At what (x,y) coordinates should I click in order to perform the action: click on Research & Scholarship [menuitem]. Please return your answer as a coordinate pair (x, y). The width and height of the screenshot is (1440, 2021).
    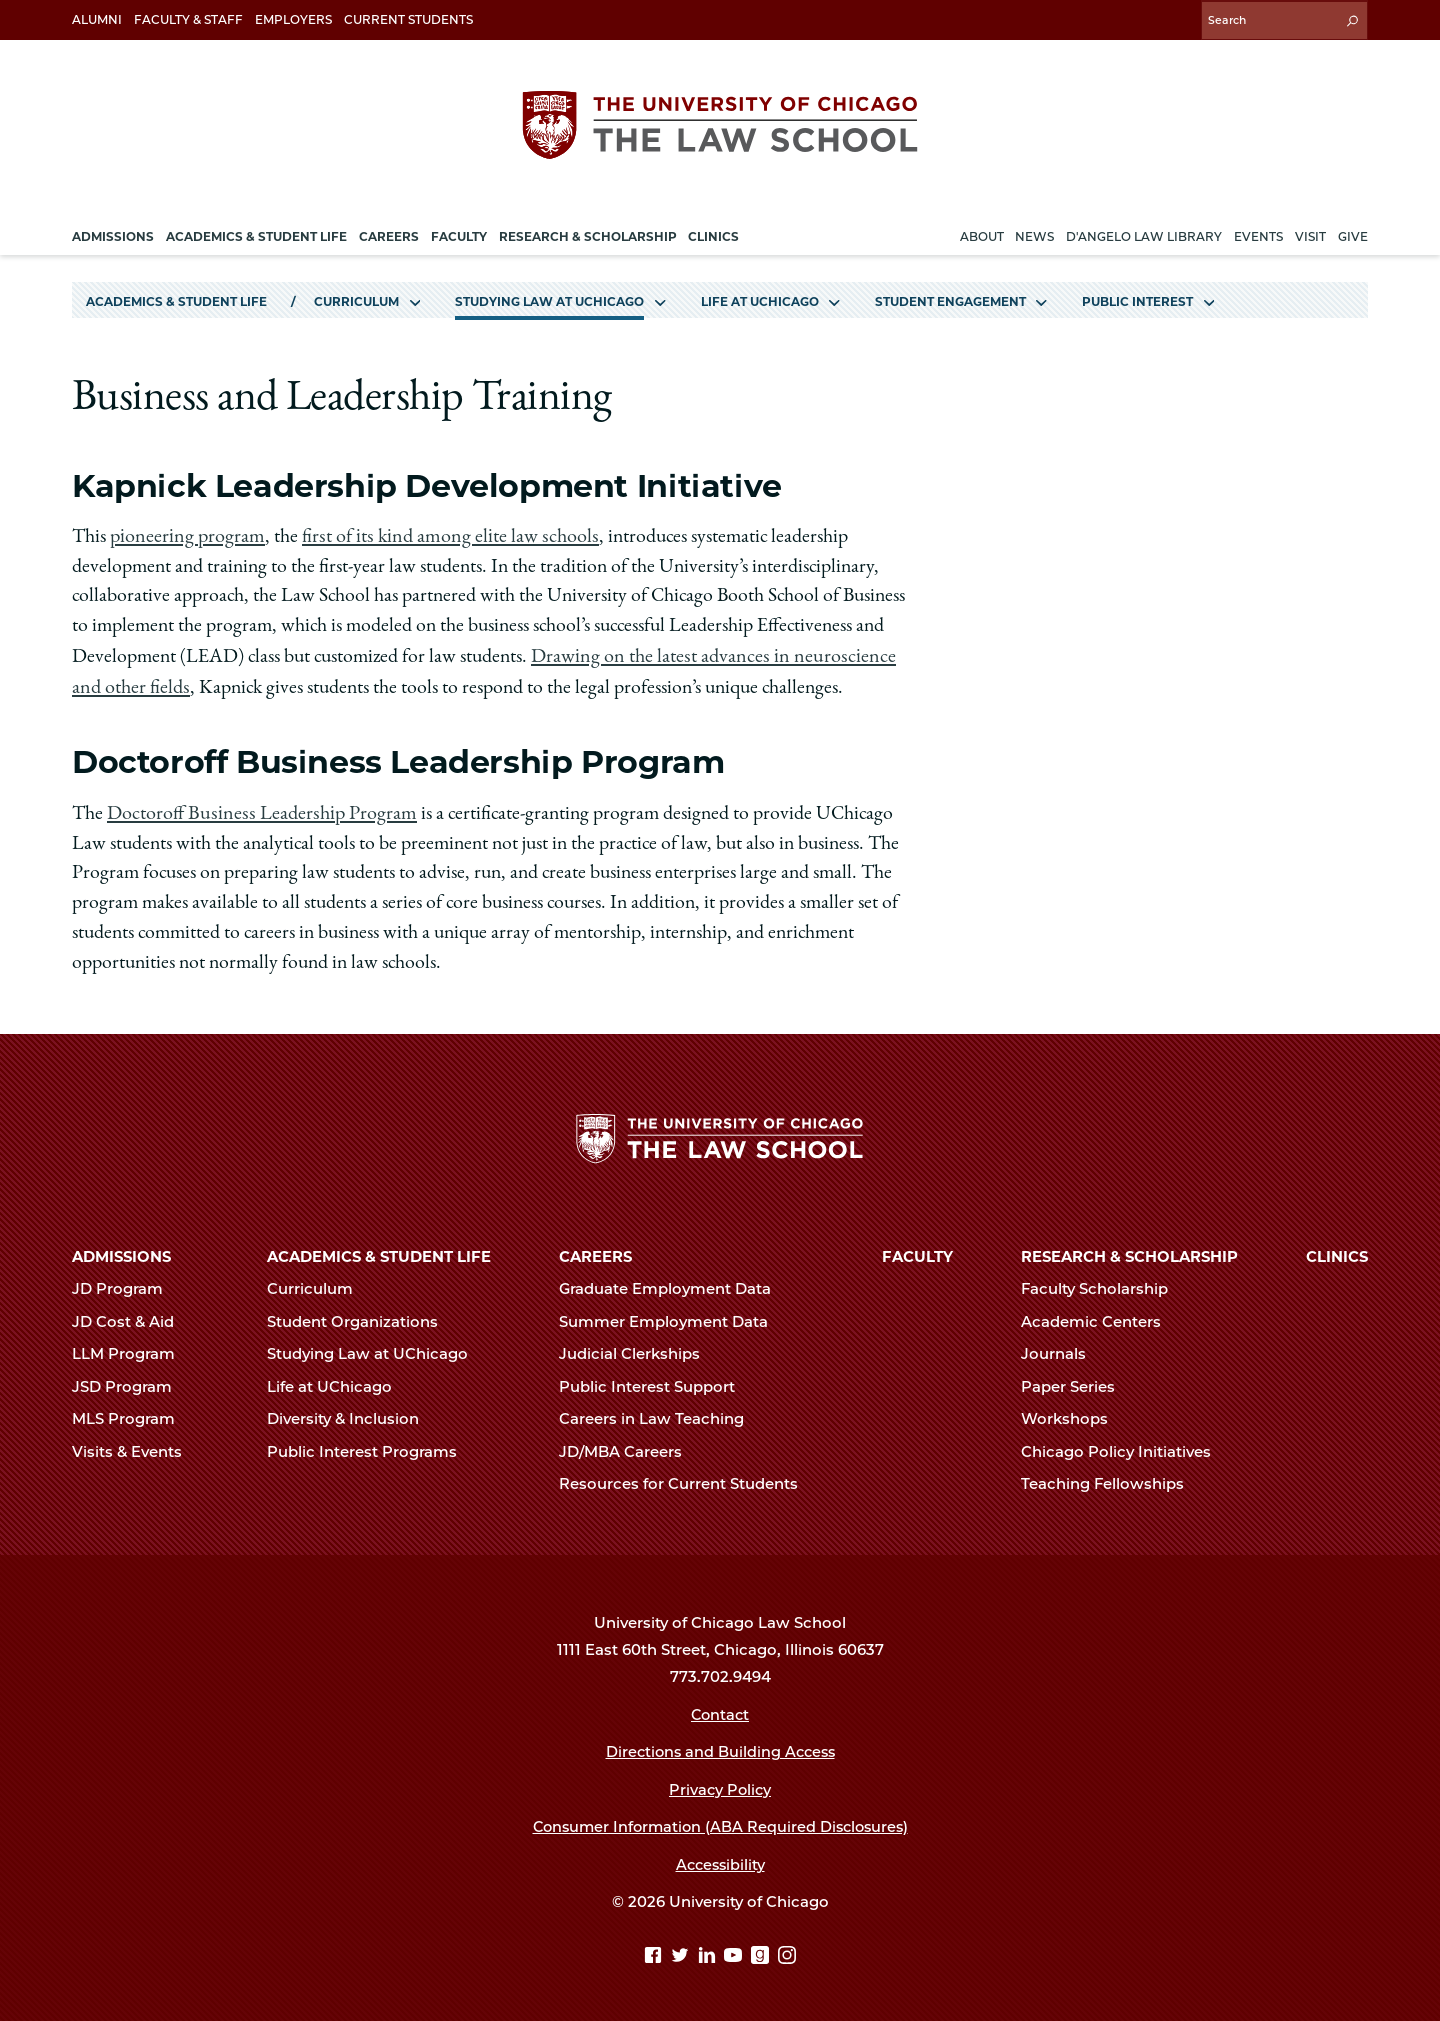
    Looking at the image, I should click on (588, 233).